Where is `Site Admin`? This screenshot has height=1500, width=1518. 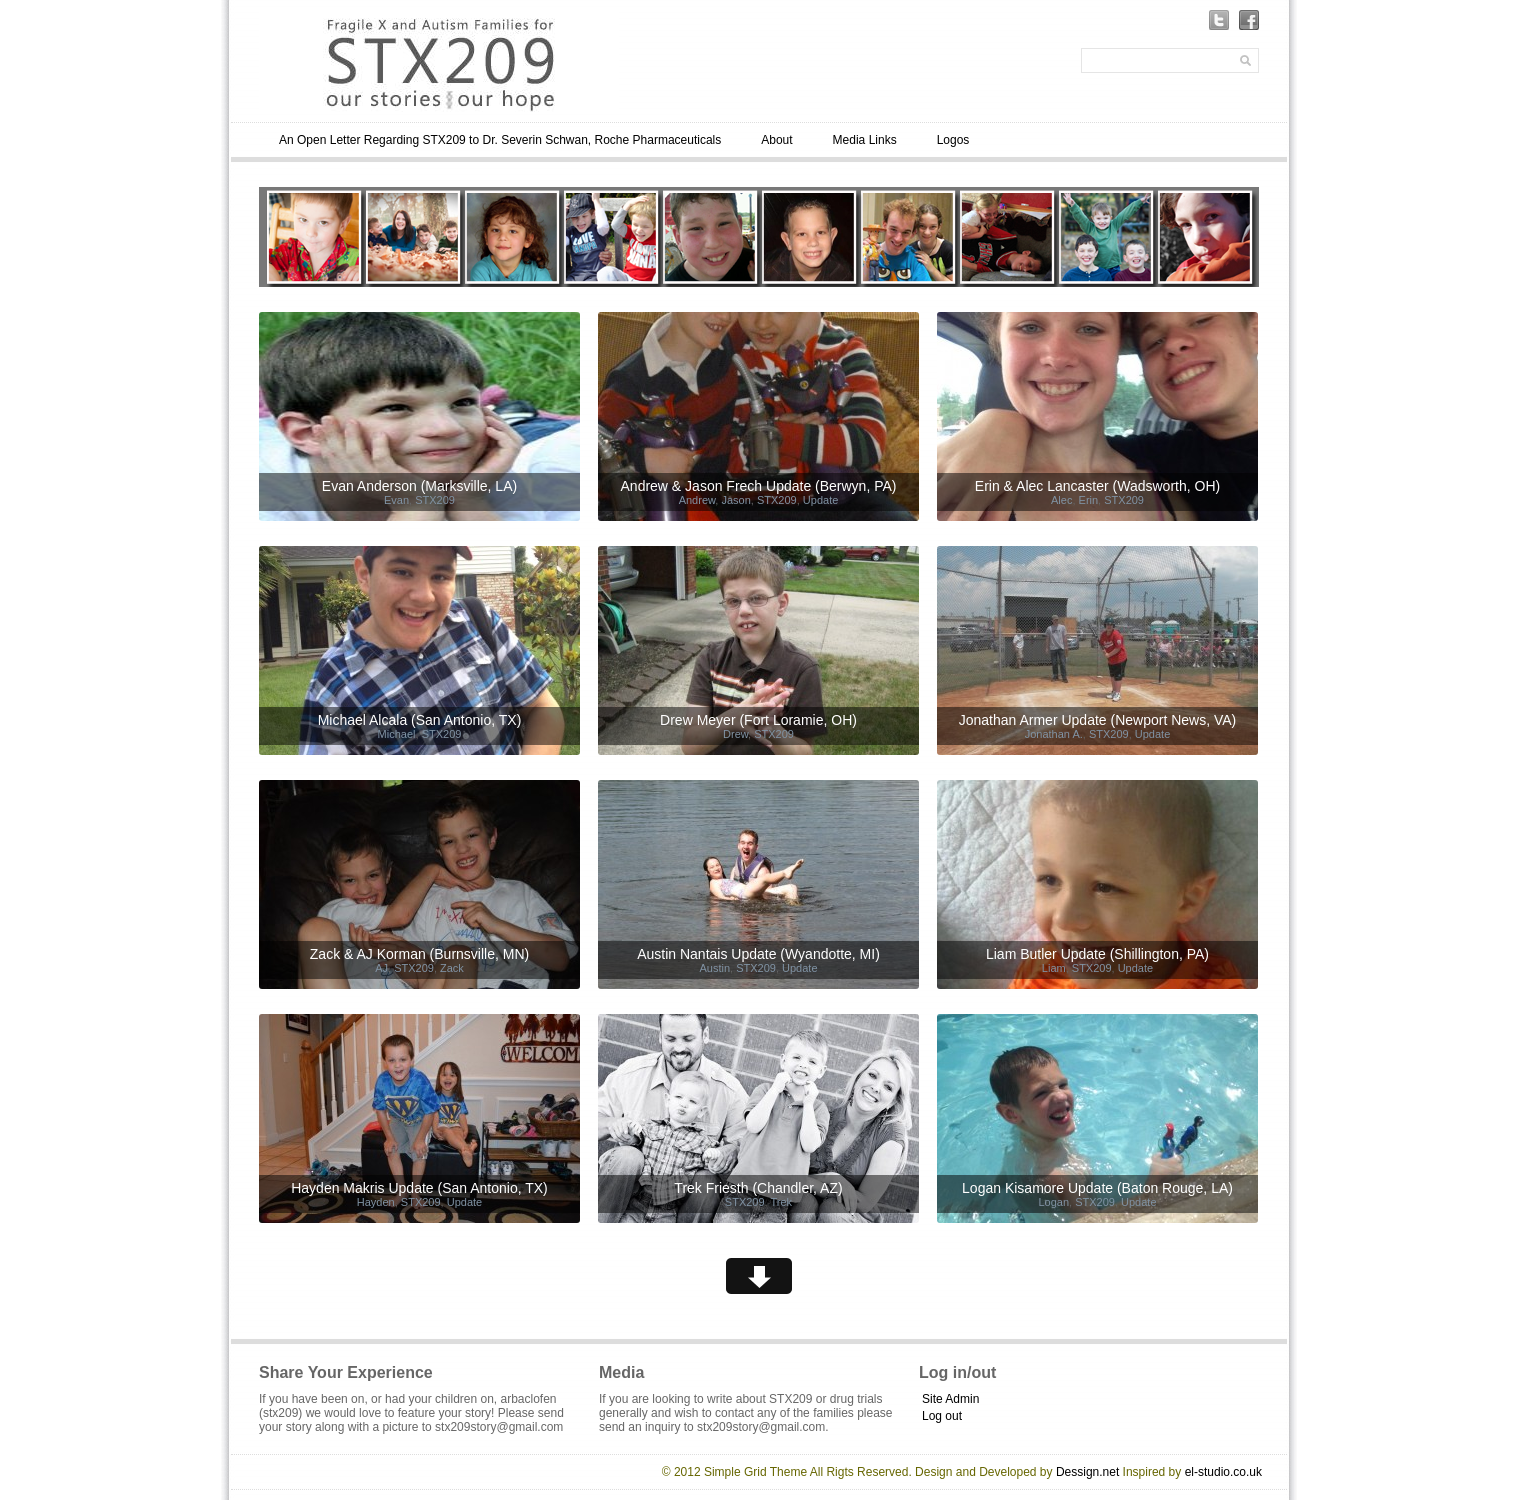
Site Admin is located at coordinates (950, 1399).